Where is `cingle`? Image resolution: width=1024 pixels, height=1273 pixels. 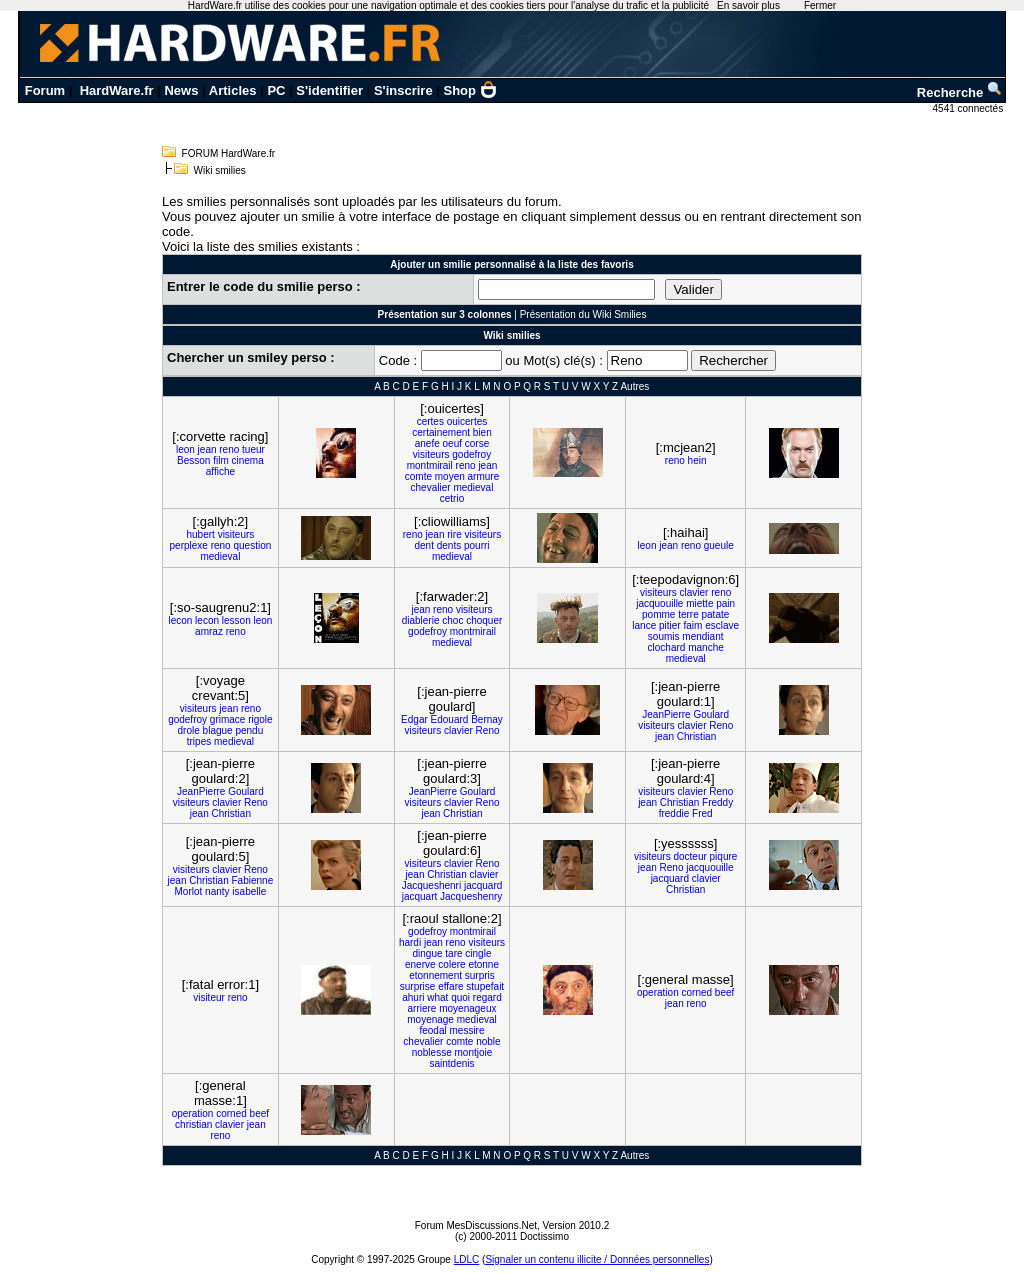 cingle is located at coordinates (478, 953).